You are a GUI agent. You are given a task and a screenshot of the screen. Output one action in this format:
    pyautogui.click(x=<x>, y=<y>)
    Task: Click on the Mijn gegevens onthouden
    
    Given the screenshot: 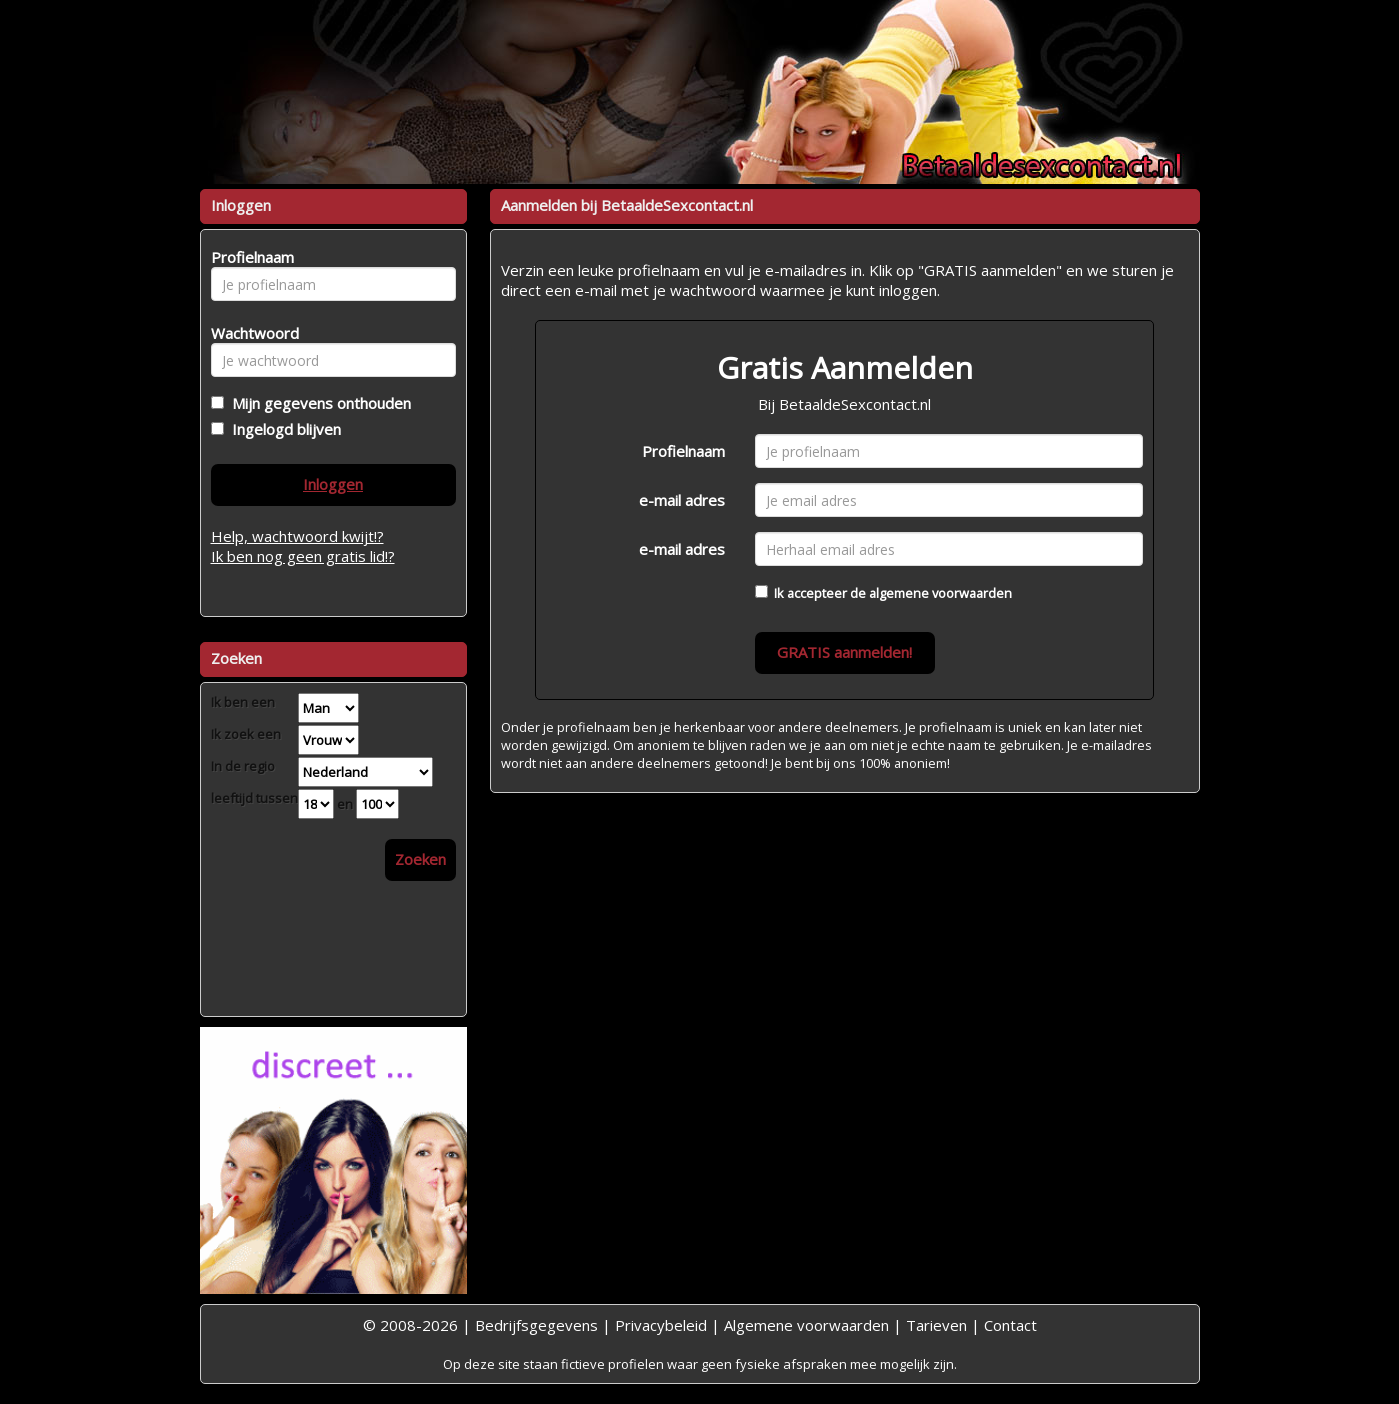 What is the action you would take?
    pyautogui.click(x=317, y=403)
    